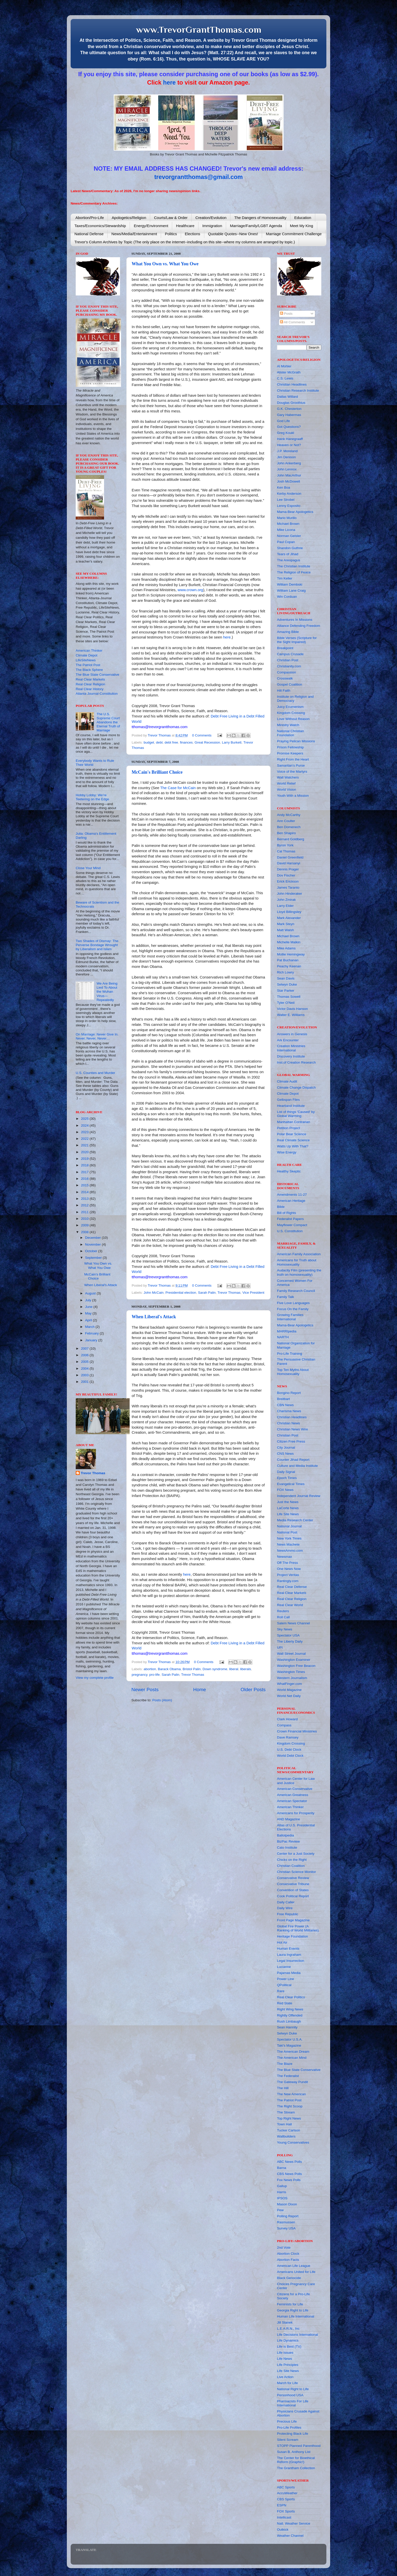  I want to click on 2007, so click(85, 1348).